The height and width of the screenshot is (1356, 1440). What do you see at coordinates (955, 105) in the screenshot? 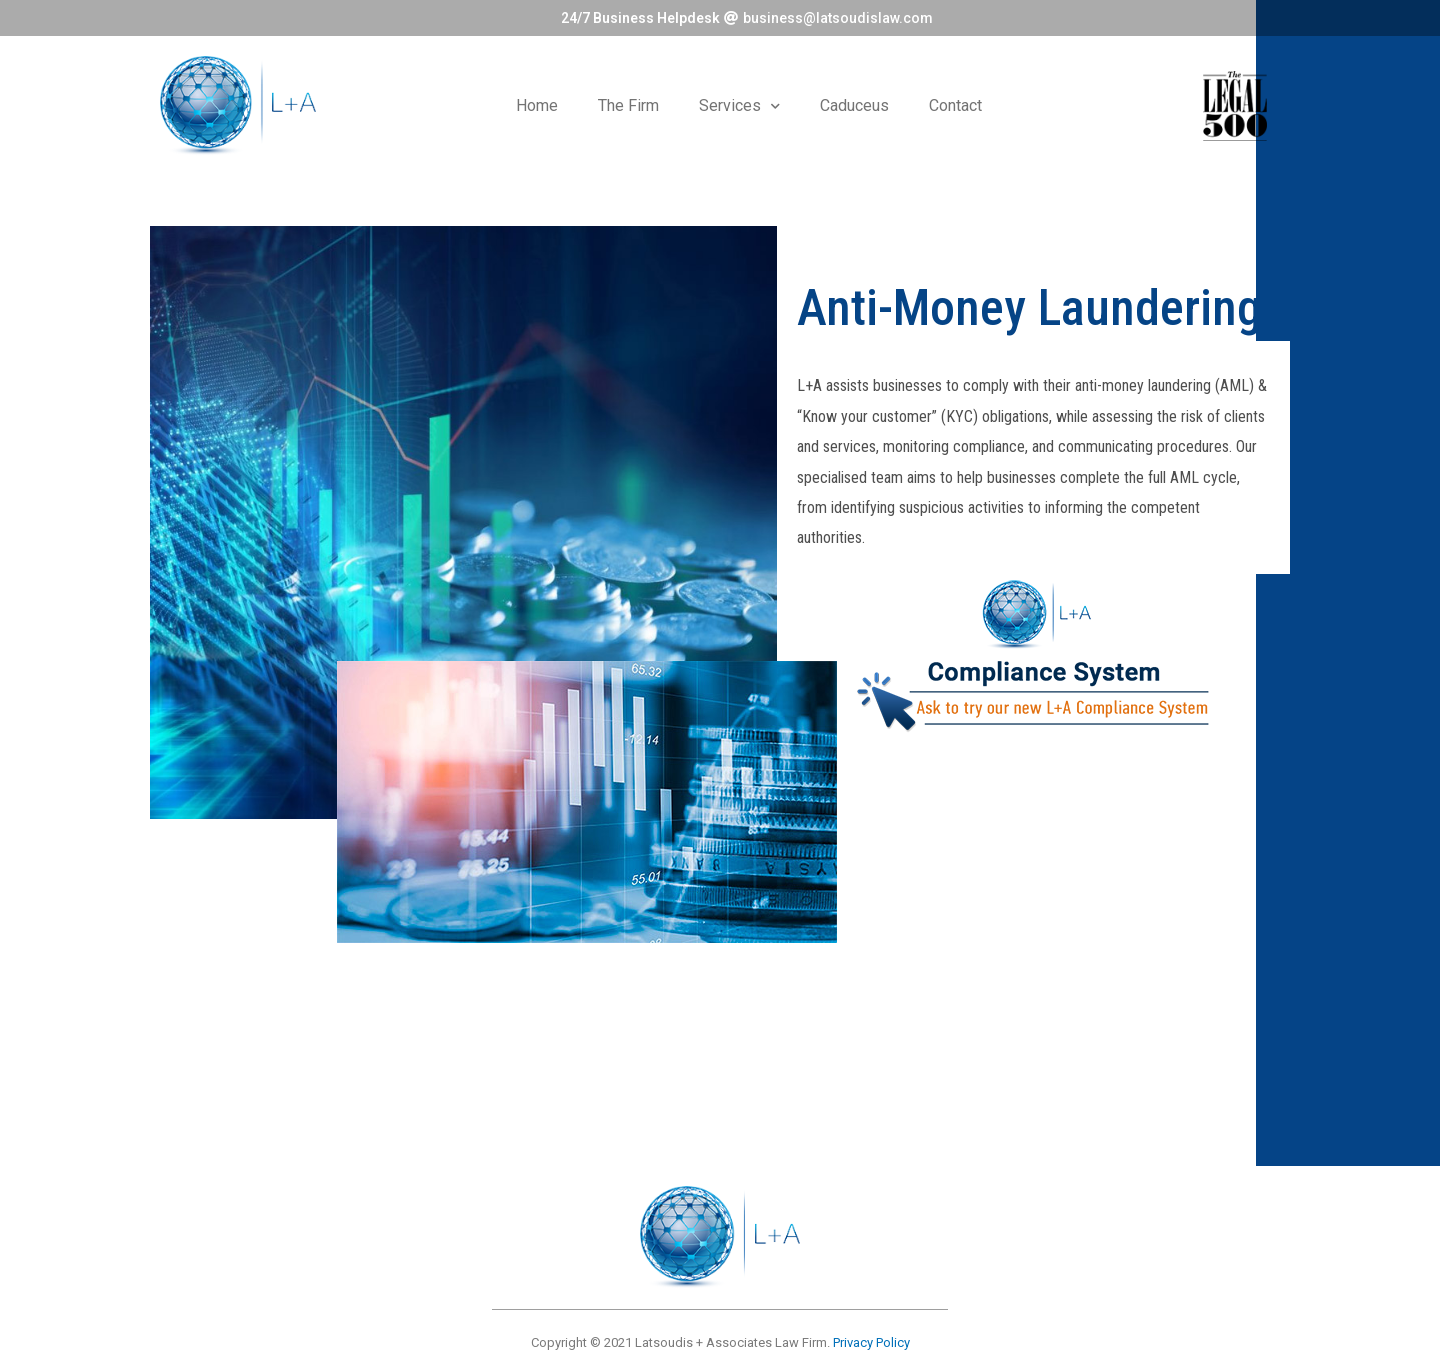
I see `Contact` at bounding box center [955, 105].